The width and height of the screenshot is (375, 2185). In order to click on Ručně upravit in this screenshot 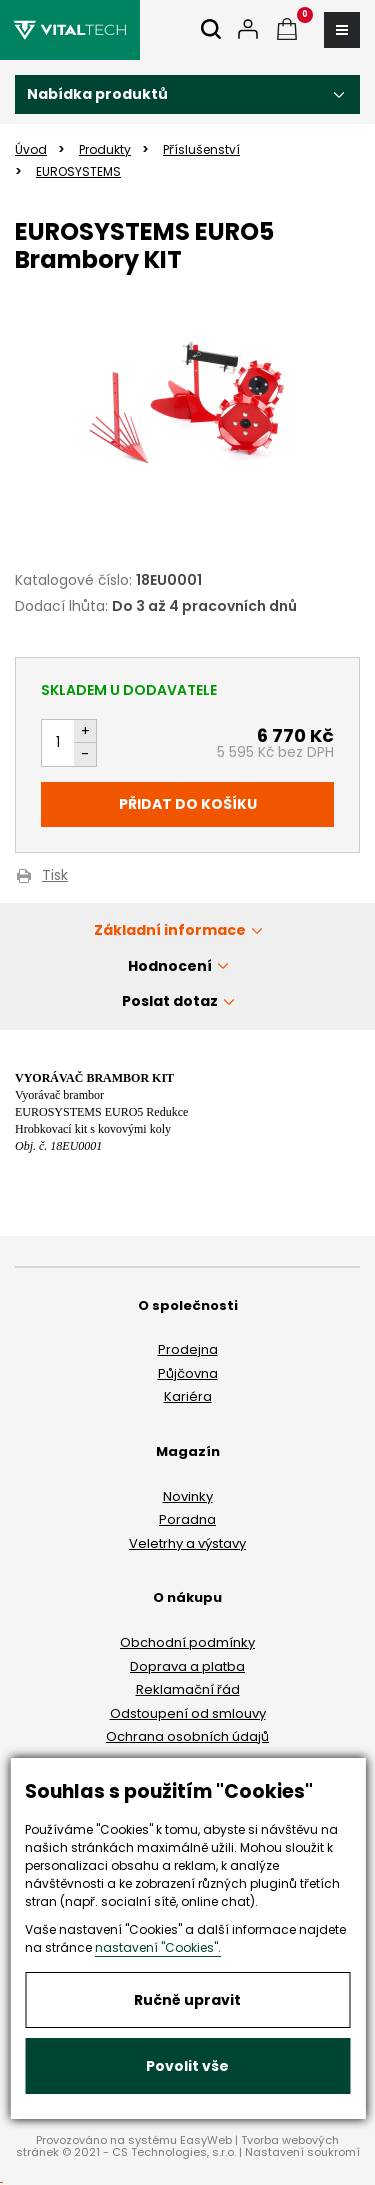, I will do `click(187, 2000)`.